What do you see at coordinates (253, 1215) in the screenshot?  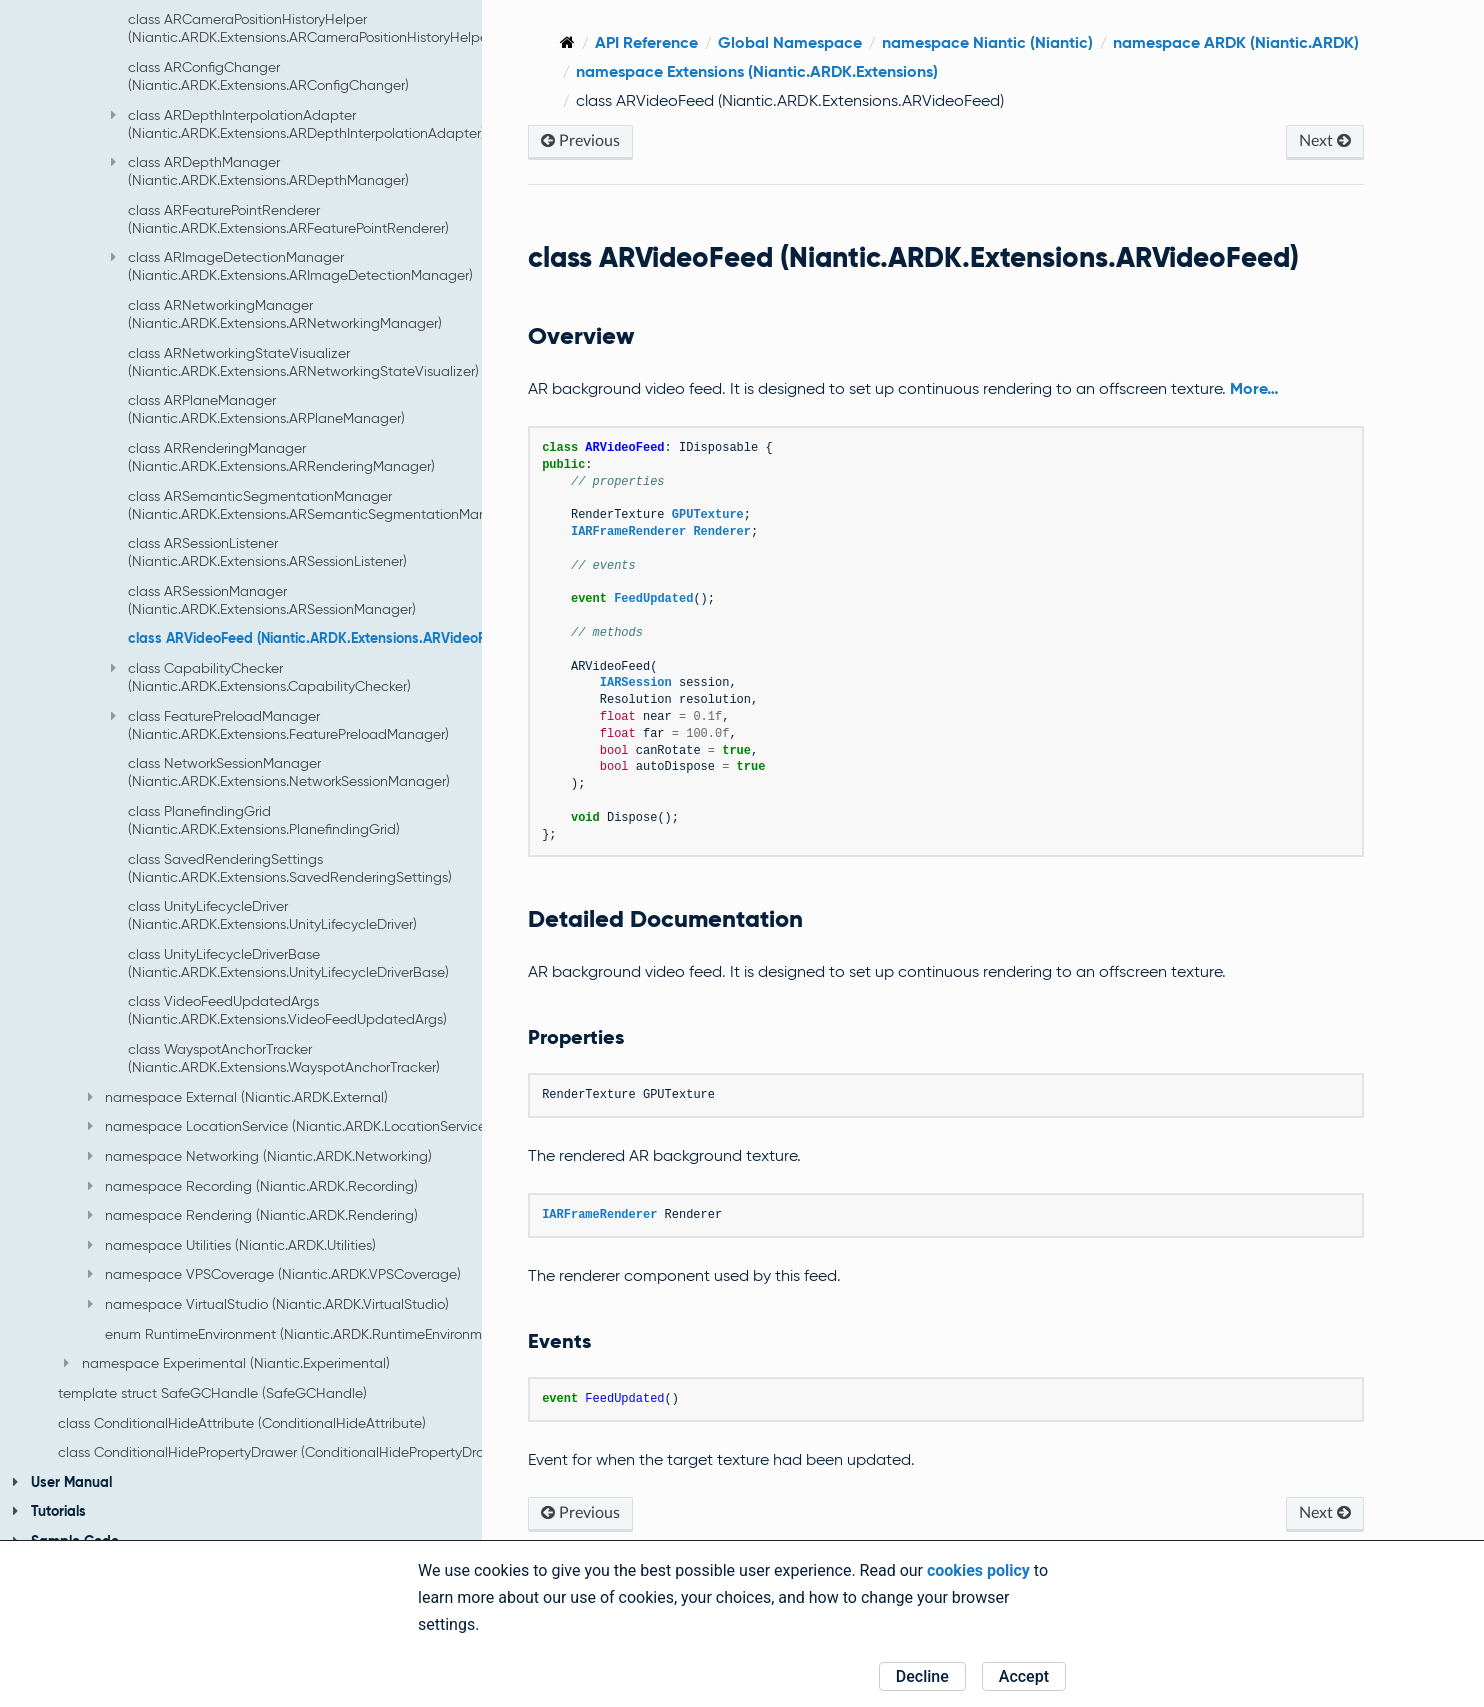 I see `namespace Rendering (Niantic.ARDK.Rendering)` at bounding box center [253, 1215].